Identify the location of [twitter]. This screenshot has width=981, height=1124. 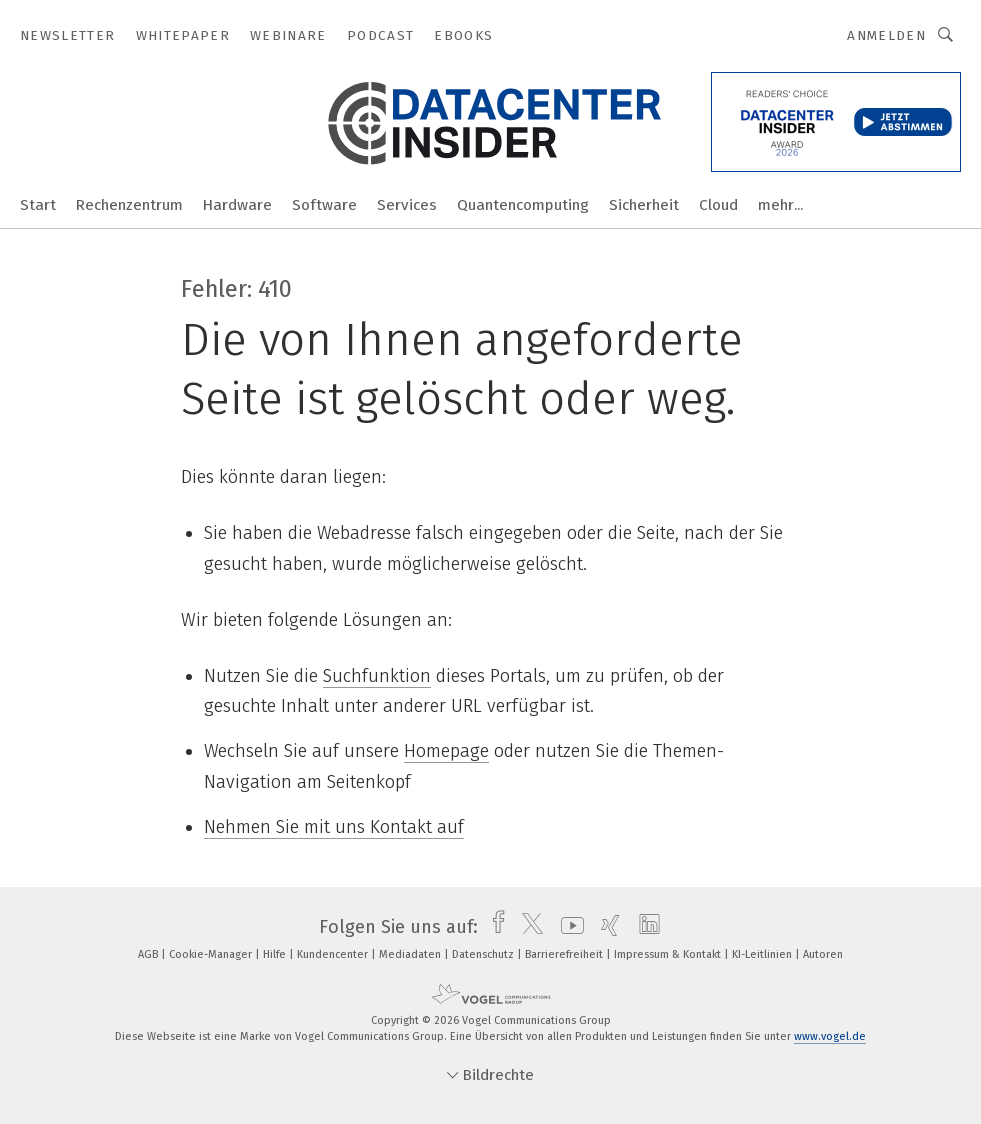
(527, 927).